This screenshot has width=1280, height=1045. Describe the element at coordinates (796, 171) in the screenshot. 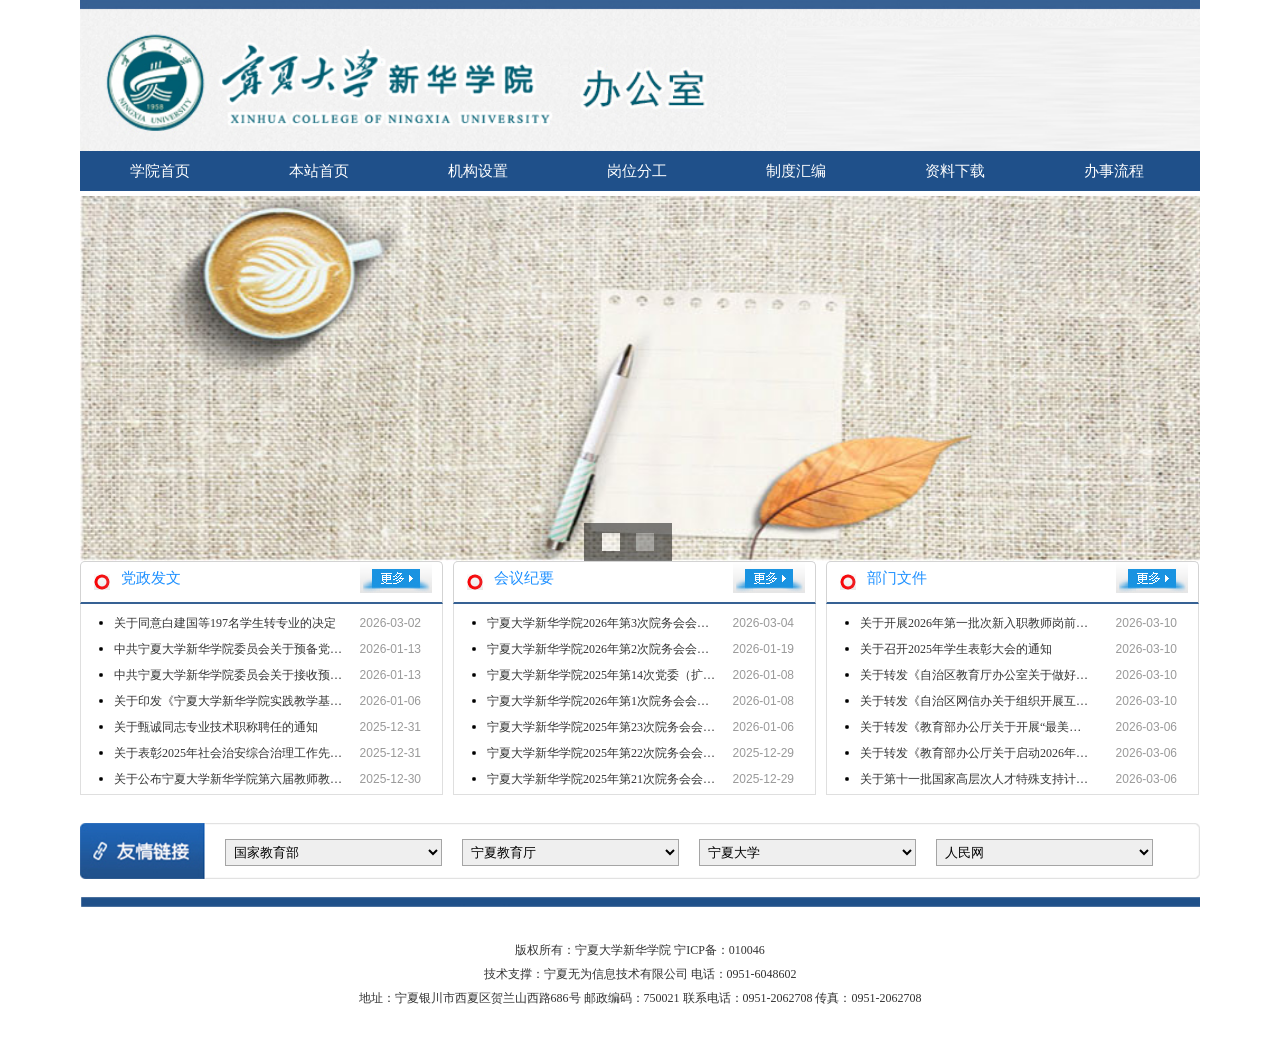

I see `制度汇编` at that location.